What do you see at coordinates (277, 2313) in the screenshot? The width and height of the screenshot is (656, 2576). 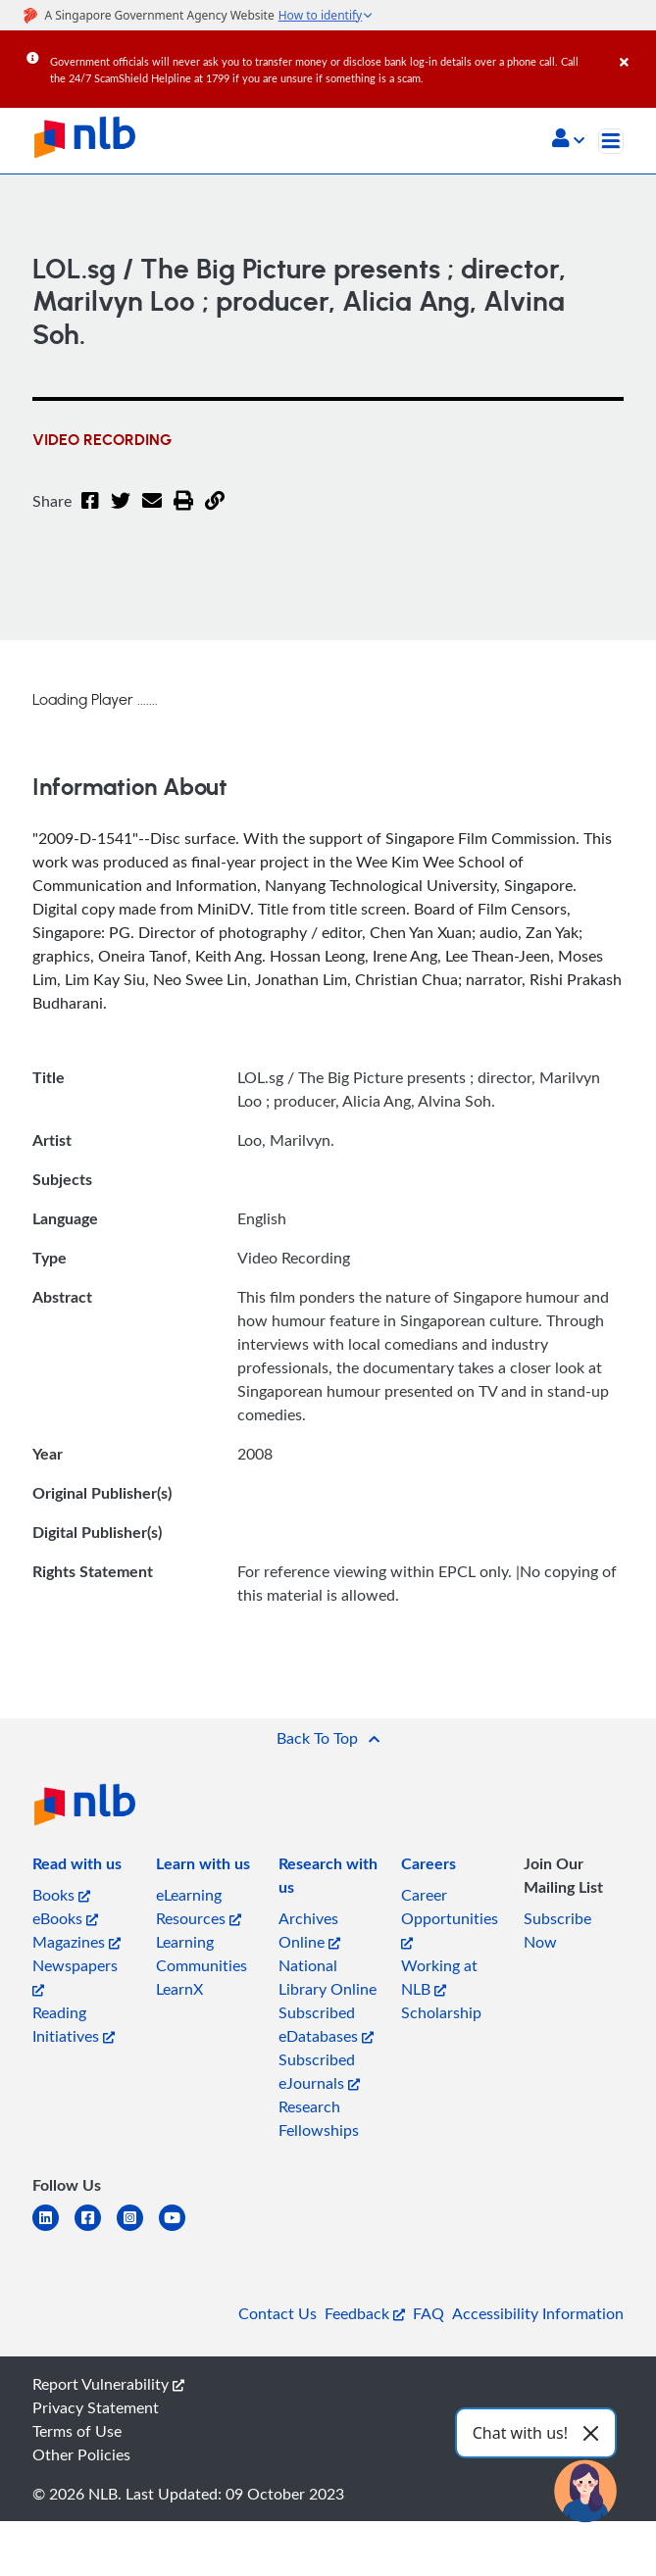 I see `Contact Us` at bounding box center [277, 2313].